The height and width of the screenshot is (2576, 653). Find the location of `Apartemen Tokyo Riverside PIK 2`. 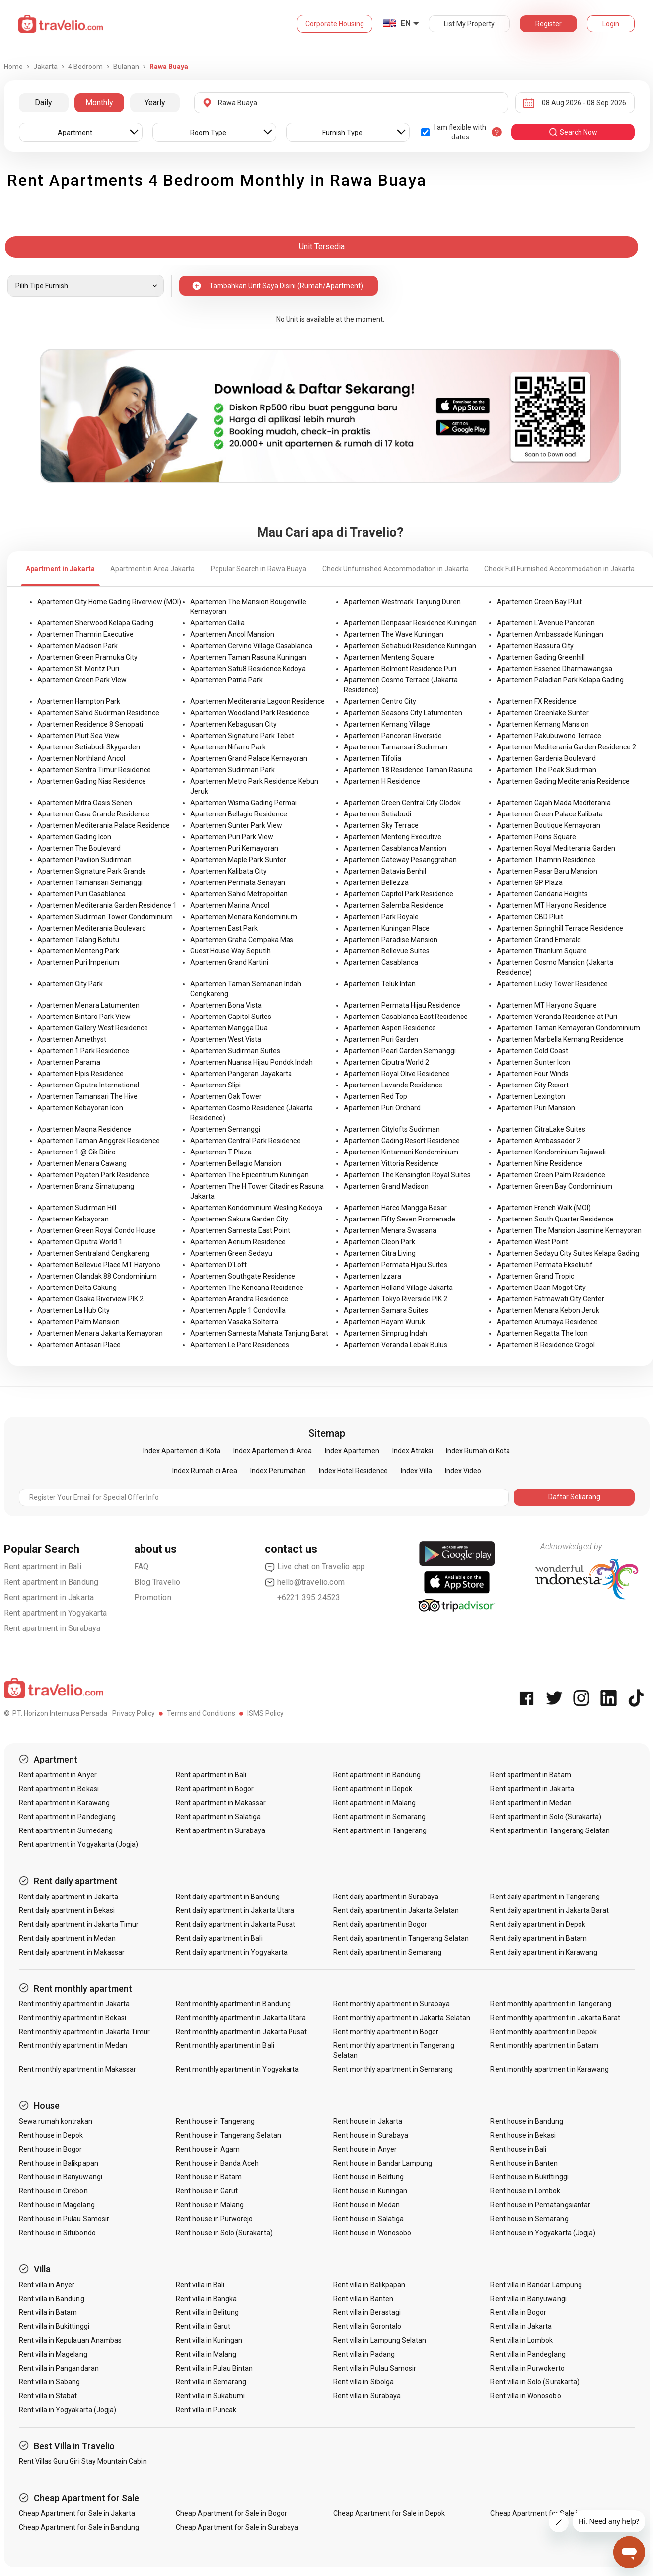

Apartemen Tokyo Riverside PIK 2 is located at coordinates (395, 1299).